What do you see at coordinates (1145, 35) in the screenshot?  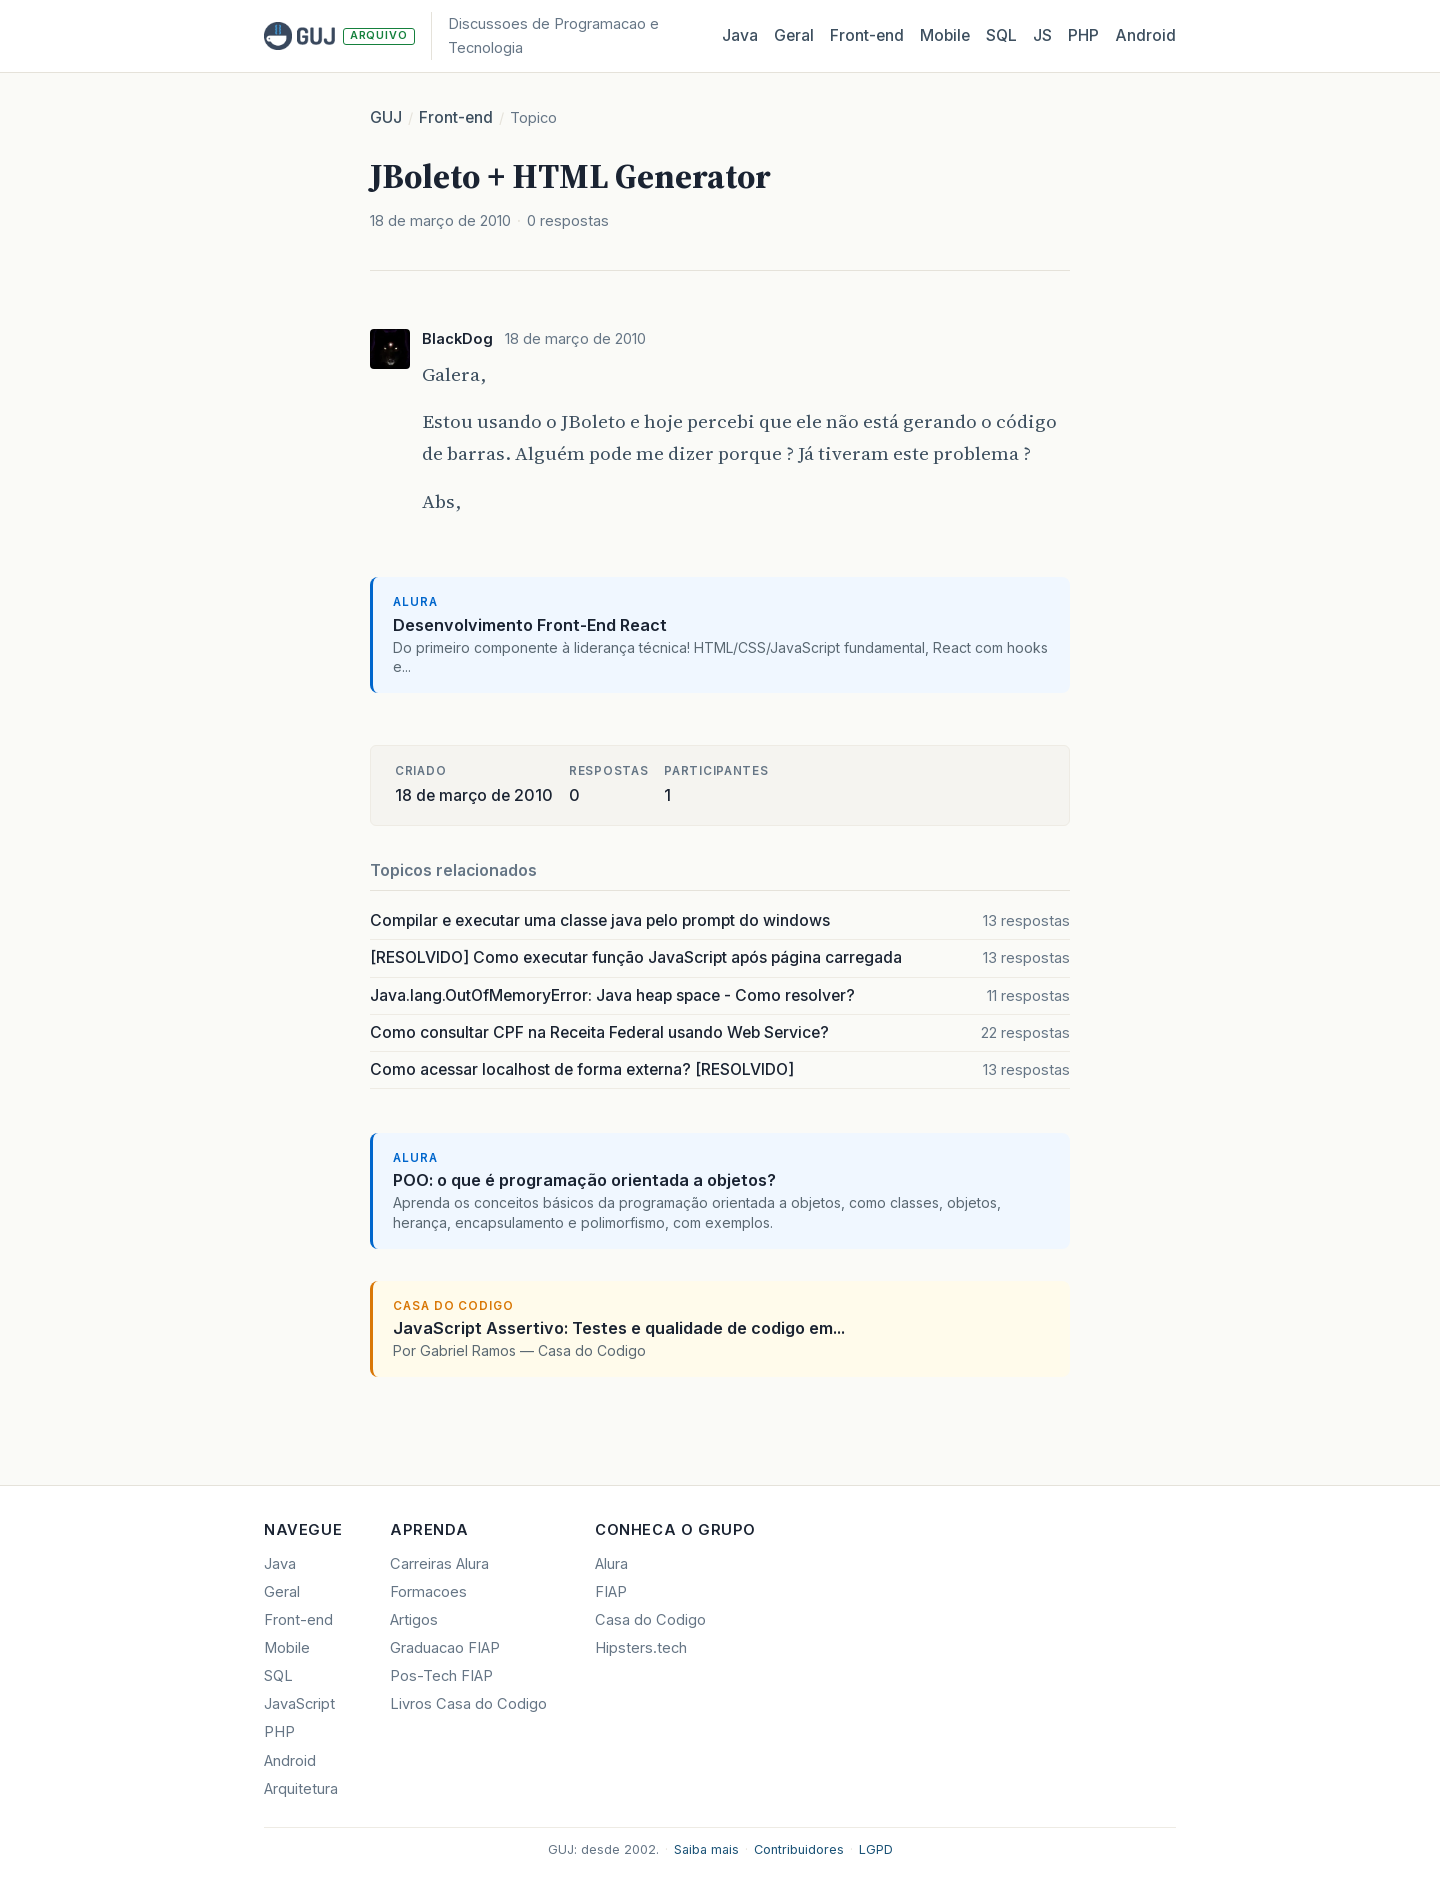 I see `Android` at bounding box center [1145, 35].